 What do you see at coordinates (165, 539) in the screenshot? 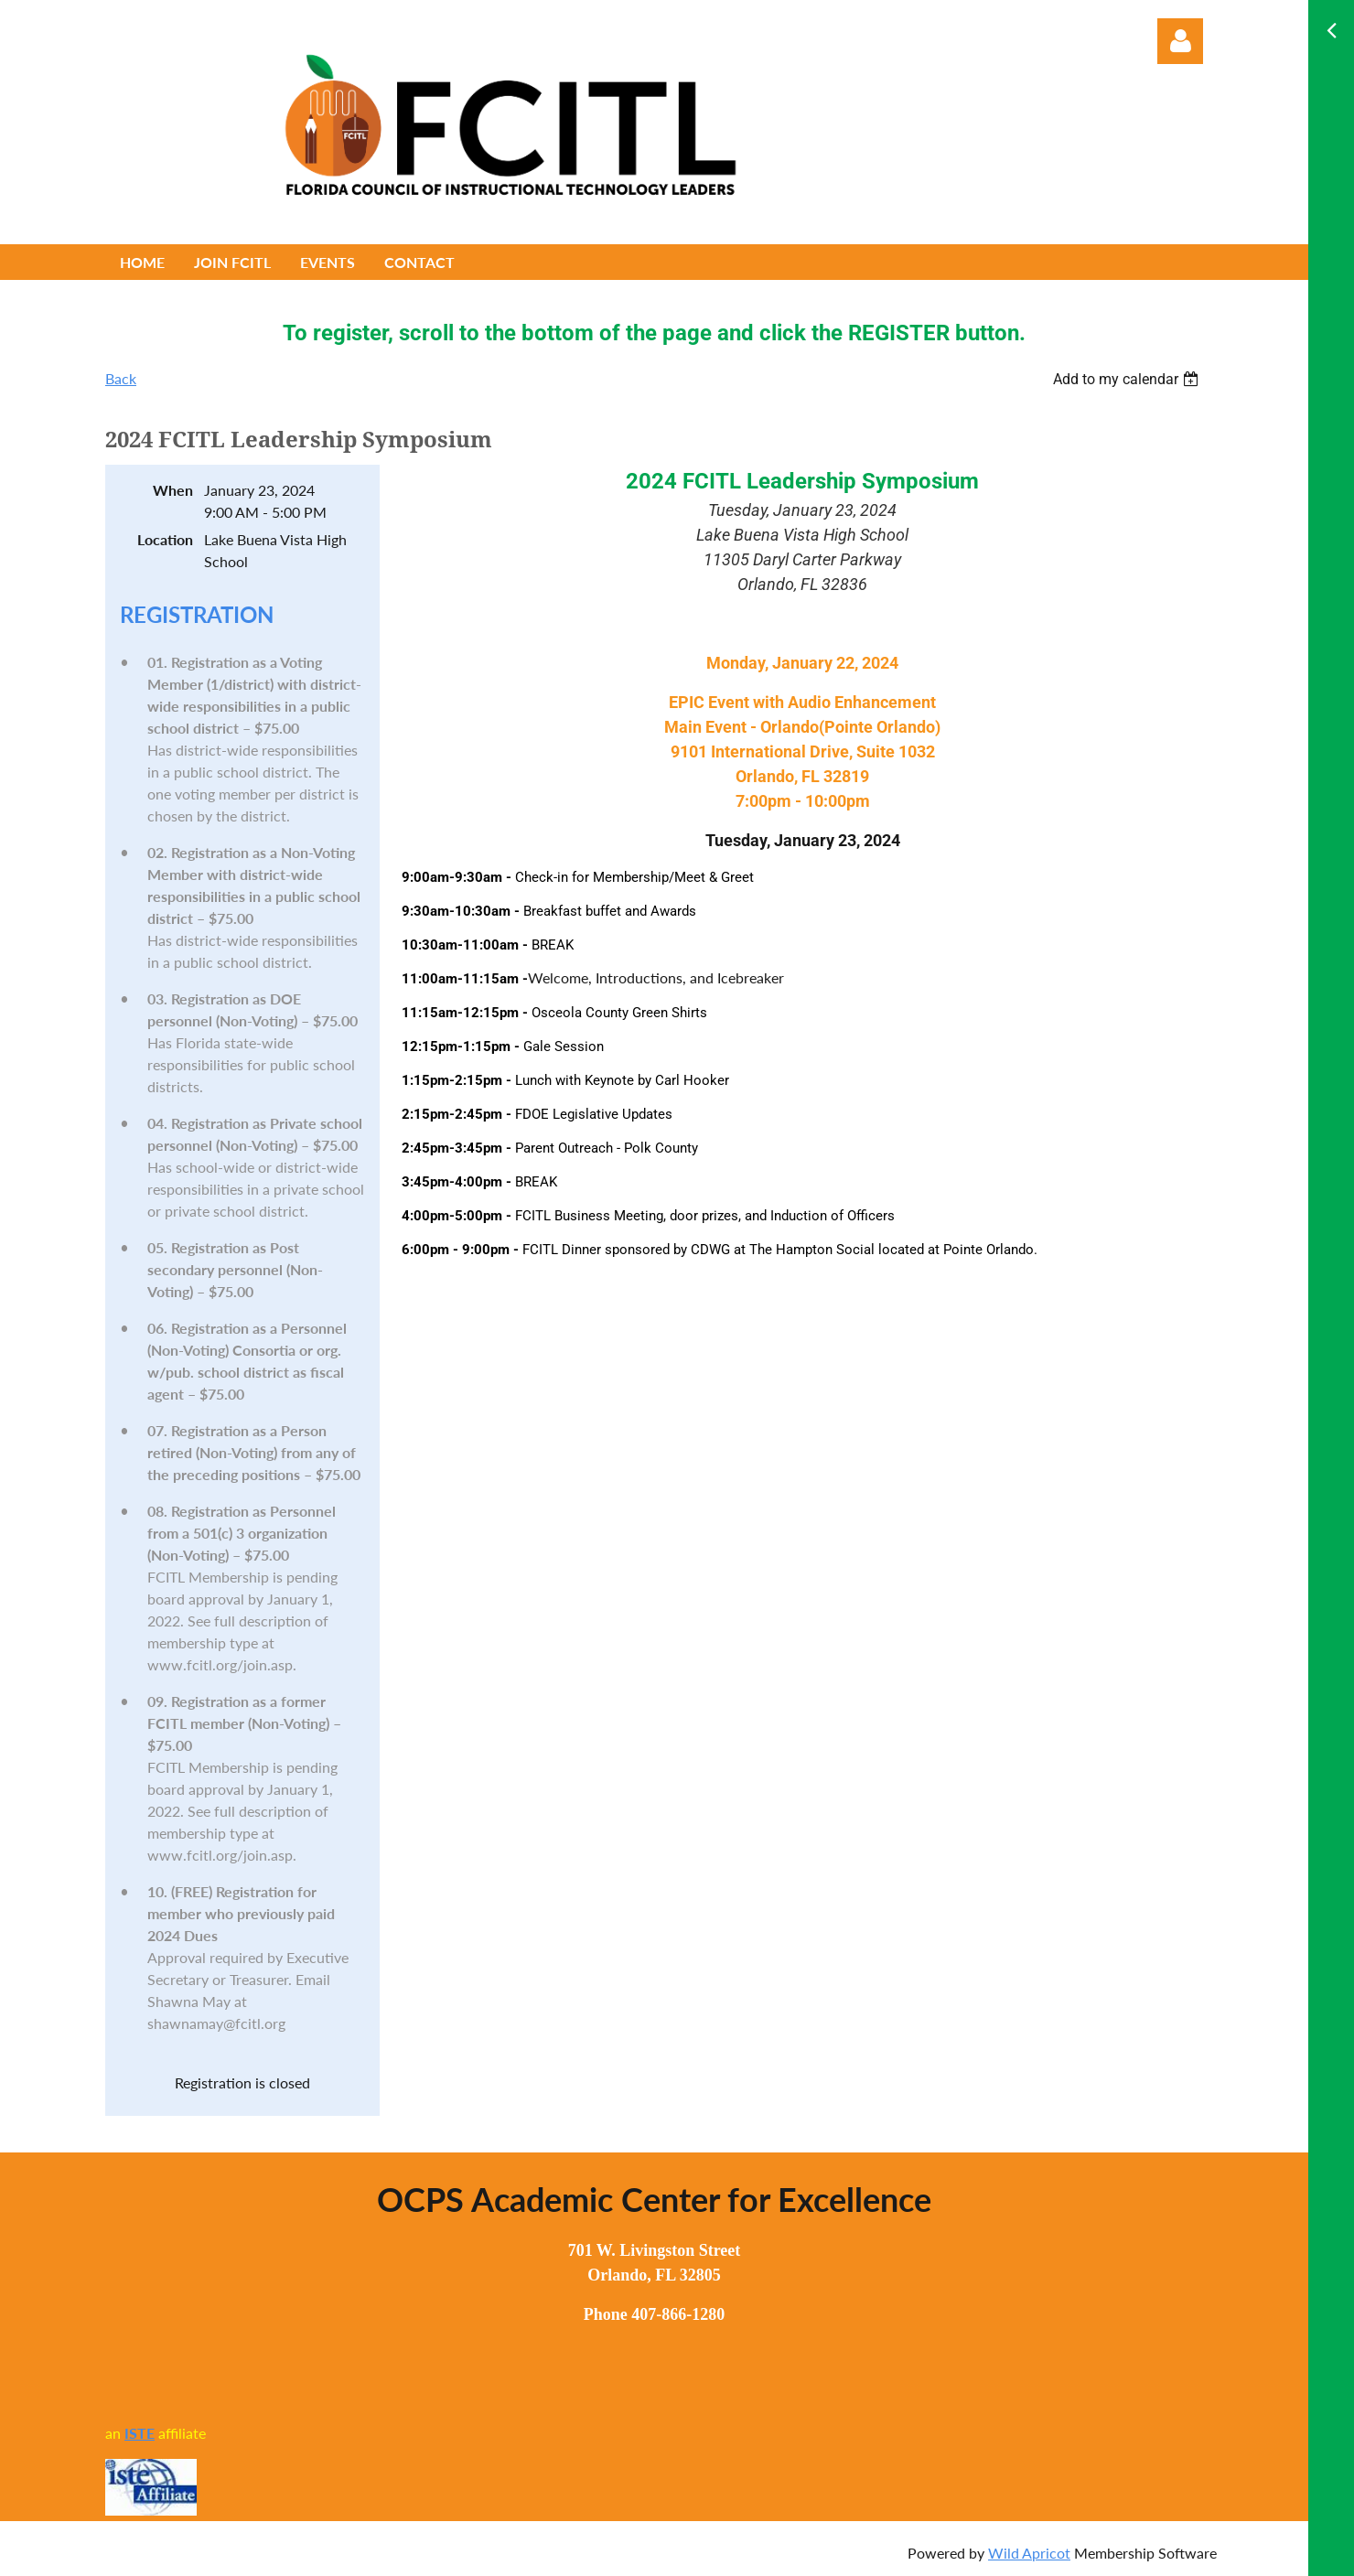
I see `Location` at bounding box center [165, 539].